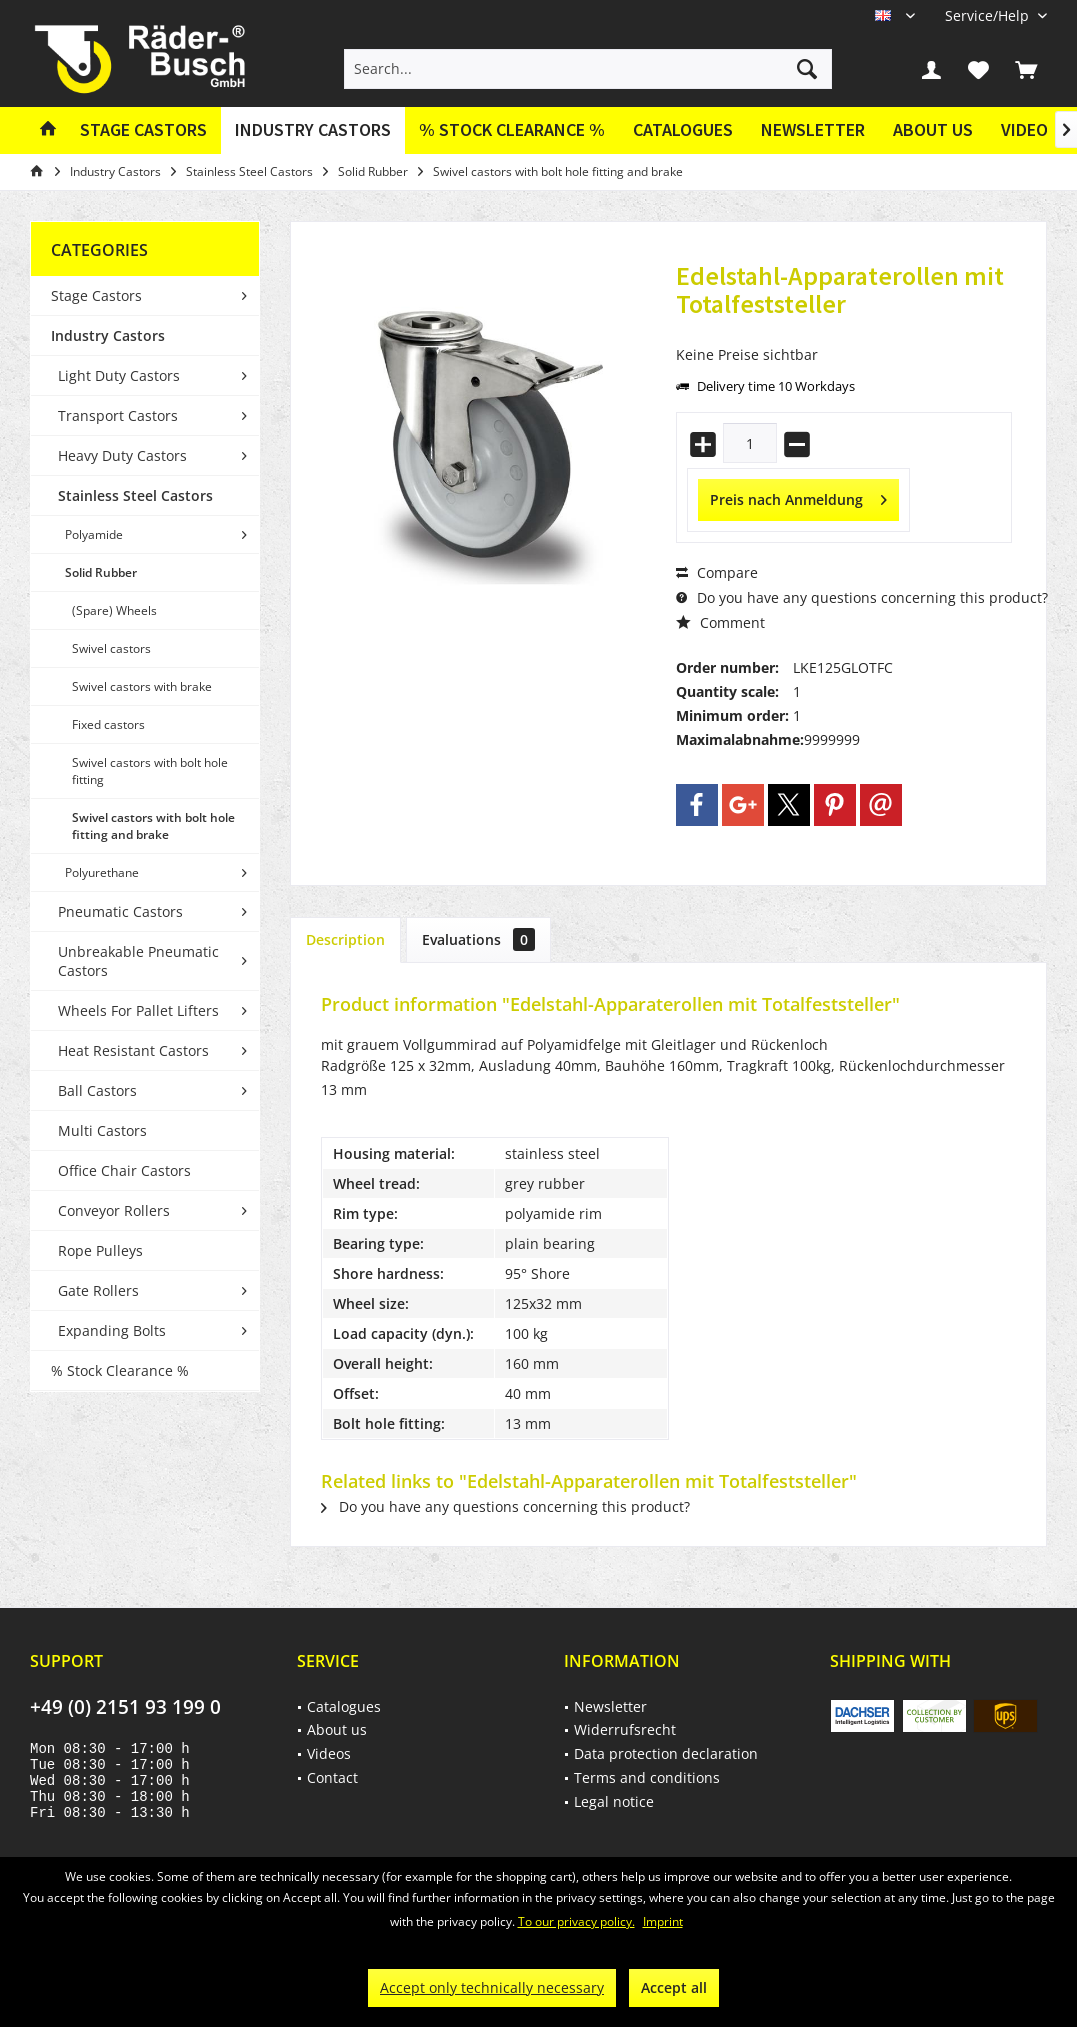  I want to click on Transport Castors, so click(118, 415).